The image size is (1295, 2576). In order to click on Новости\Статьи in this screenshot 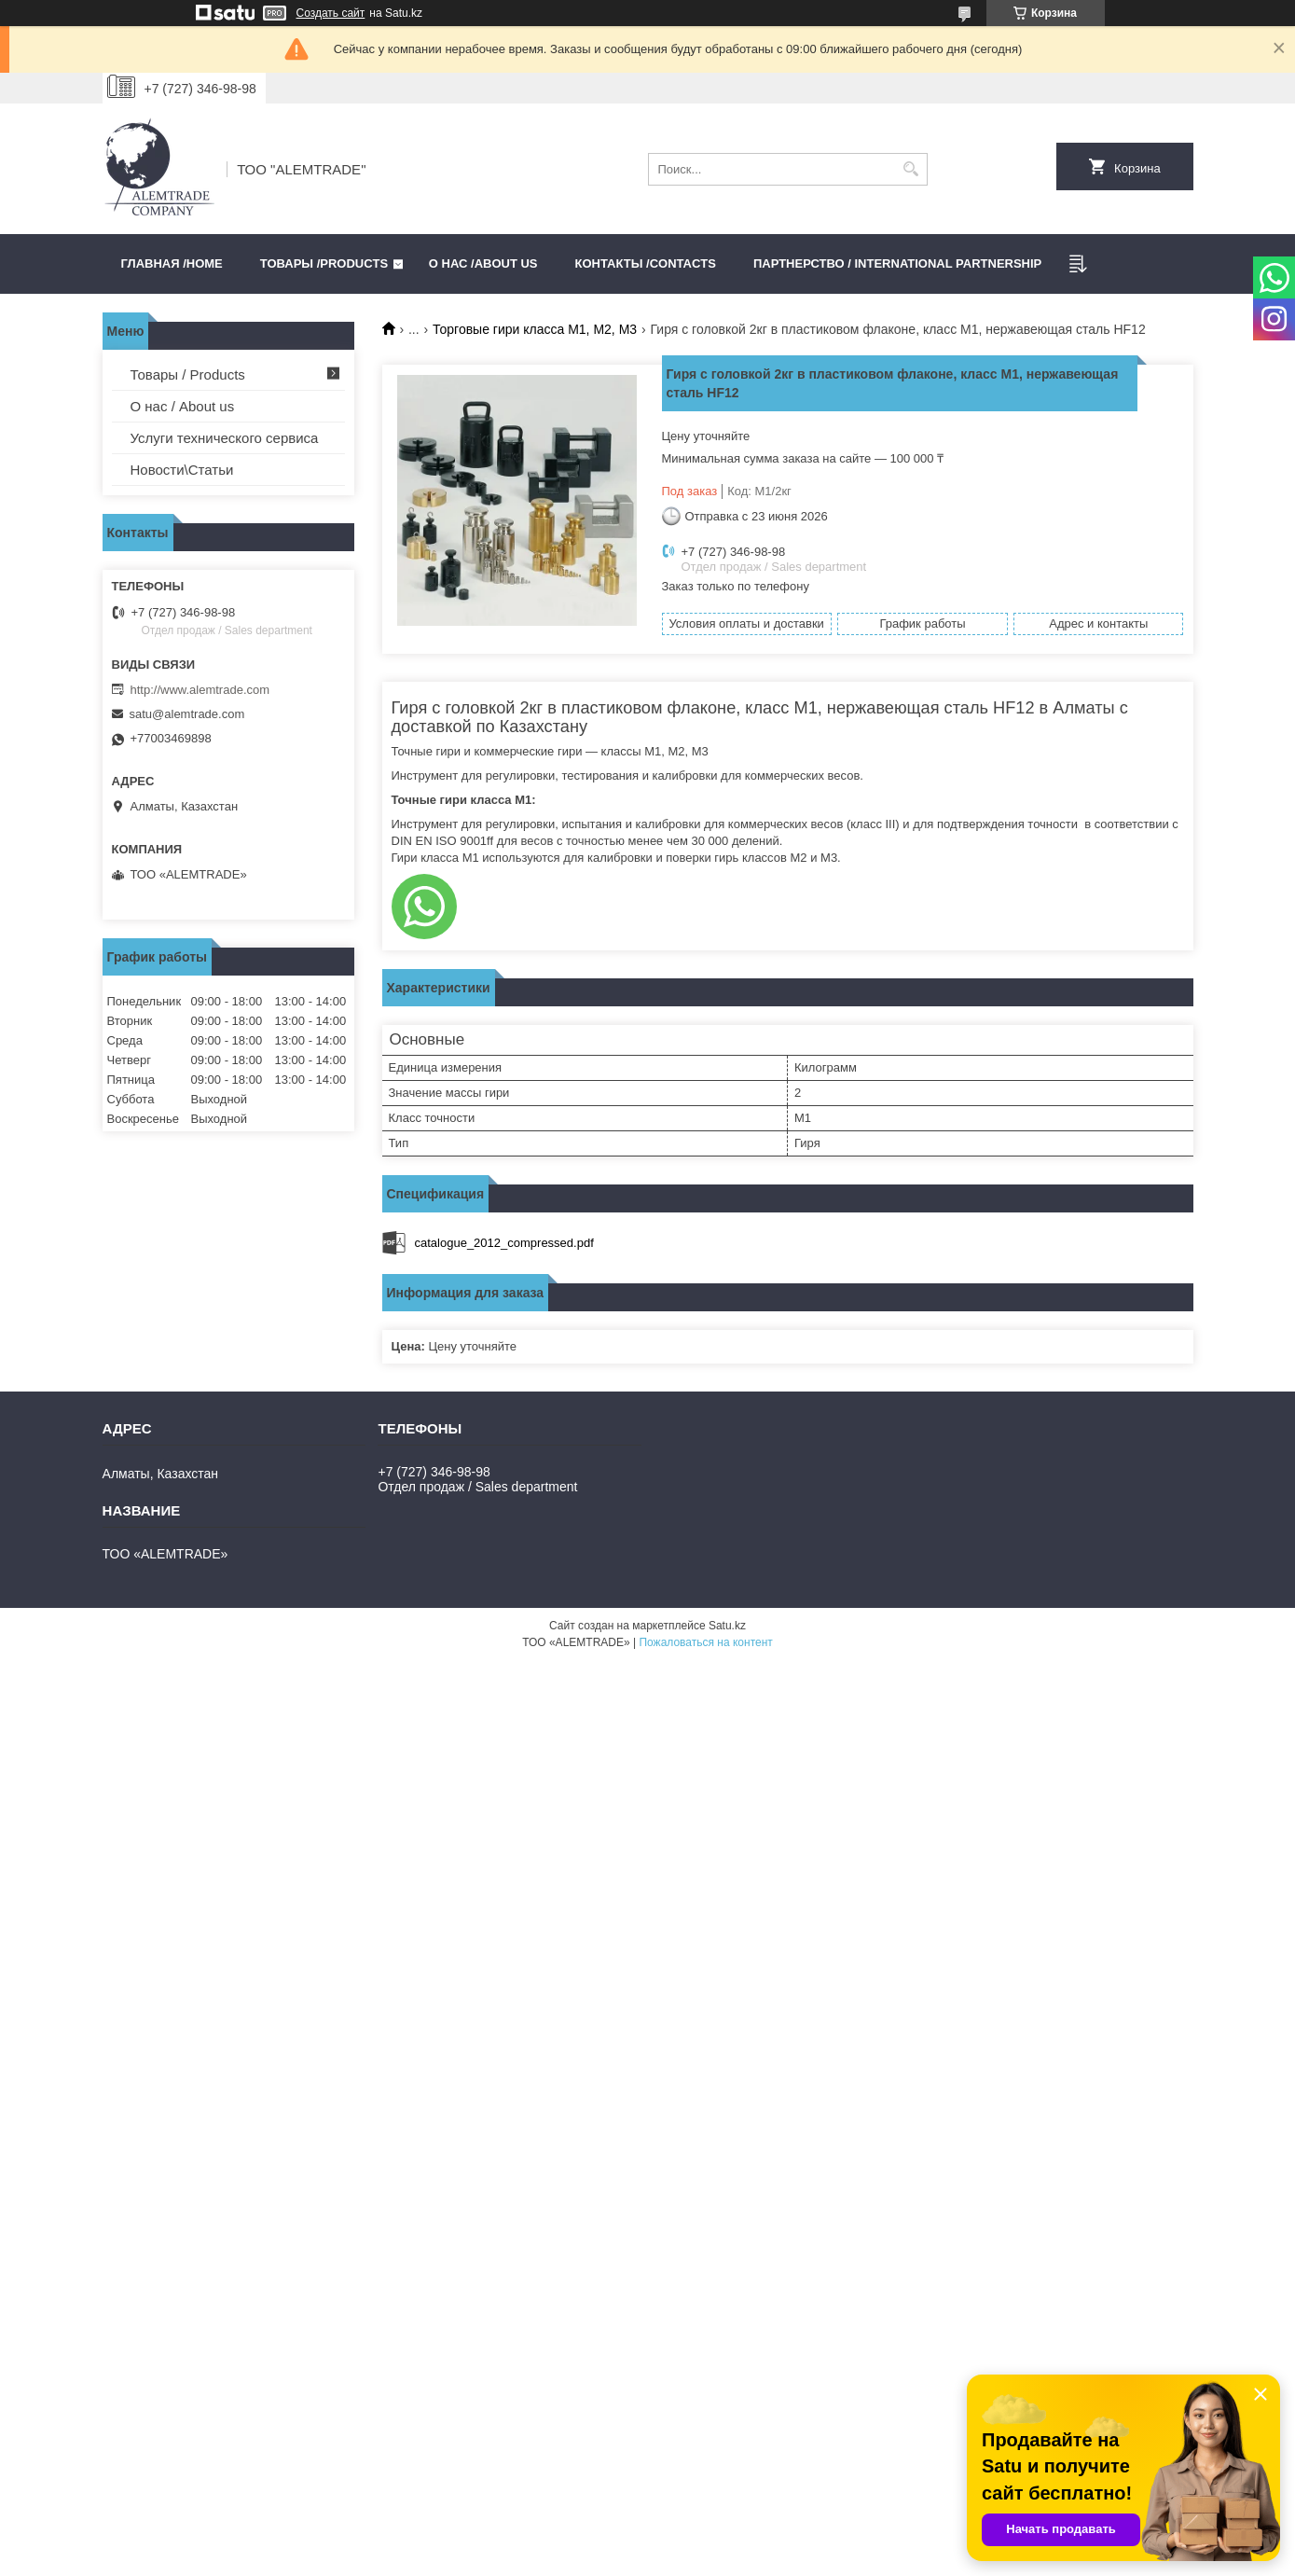, I will do `click(182, 470)`.